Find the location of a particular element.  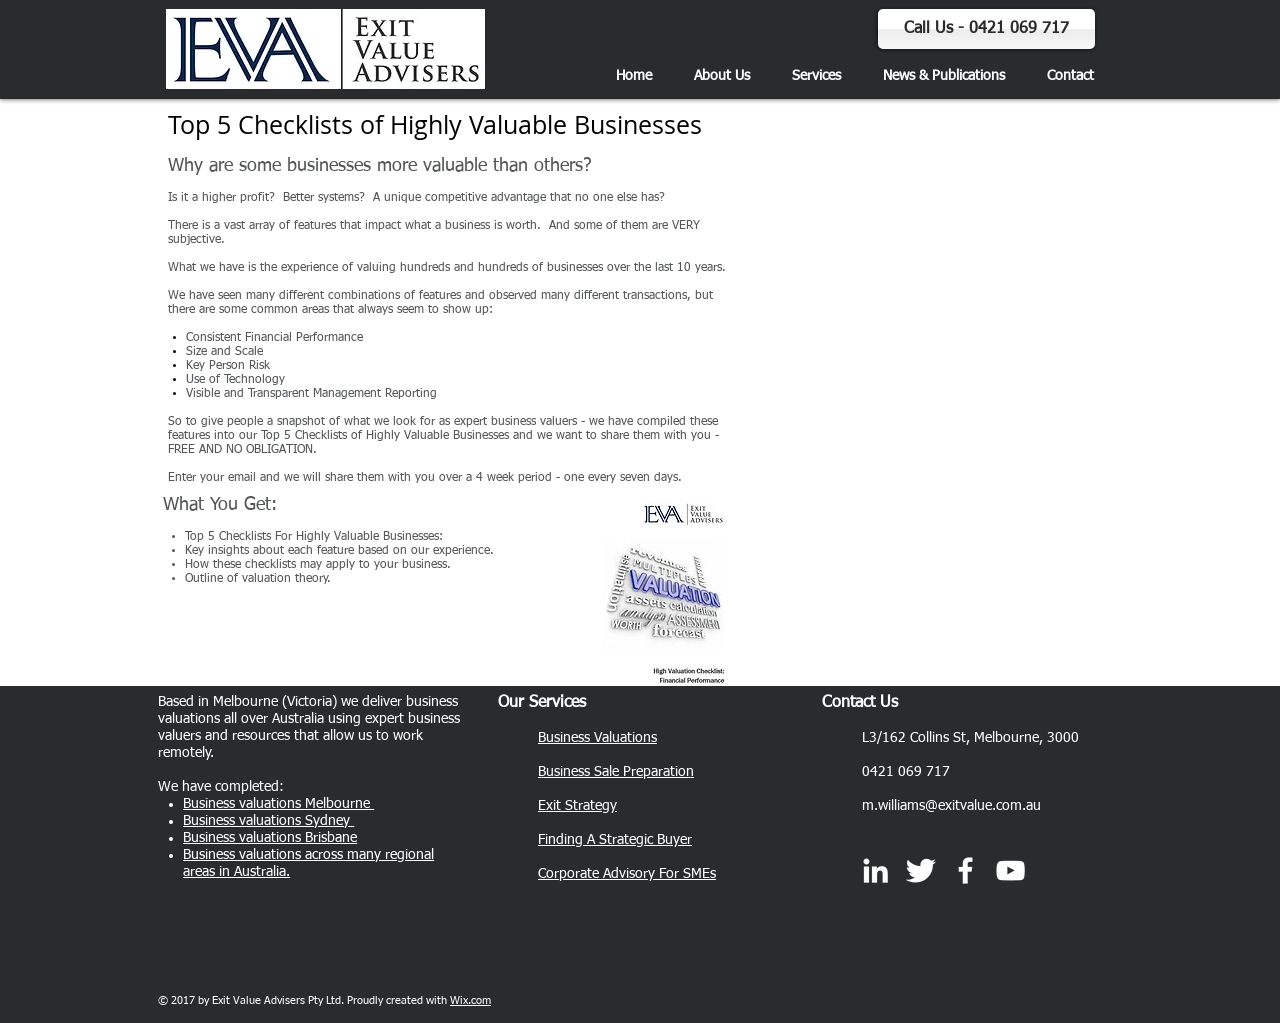

[Twitter] is located at coordinates (920, 870).